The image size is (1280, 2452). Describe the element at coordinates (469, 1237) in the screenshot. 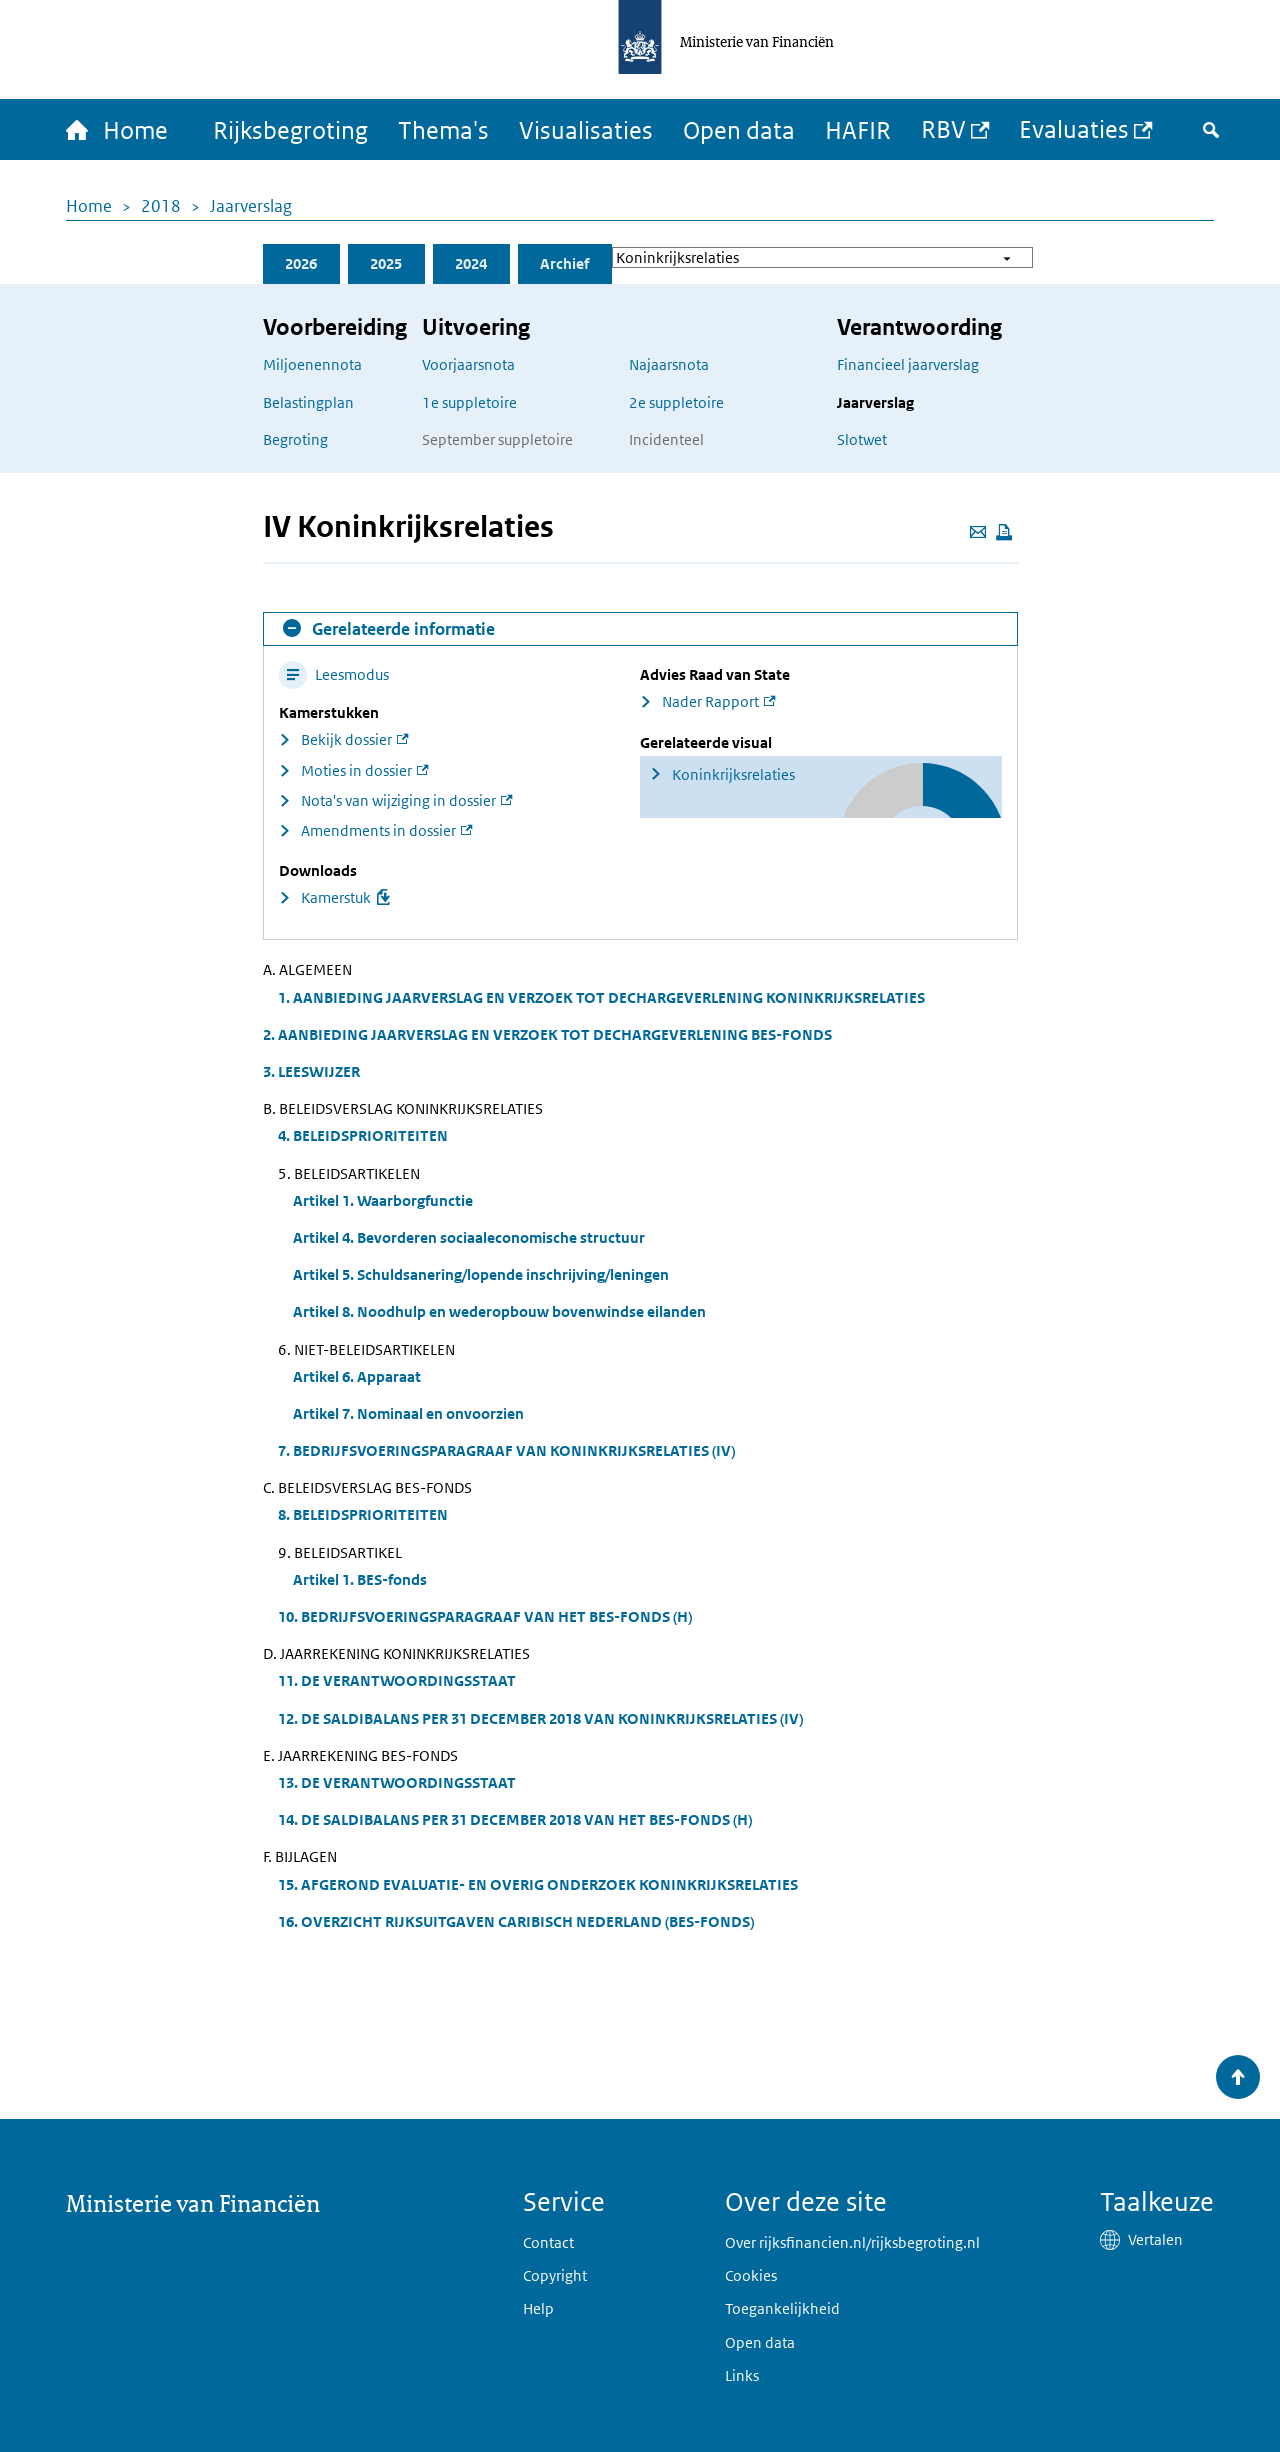

I see `Artikel 4. Bevorderen sociaaleconomische structuur` at that location.